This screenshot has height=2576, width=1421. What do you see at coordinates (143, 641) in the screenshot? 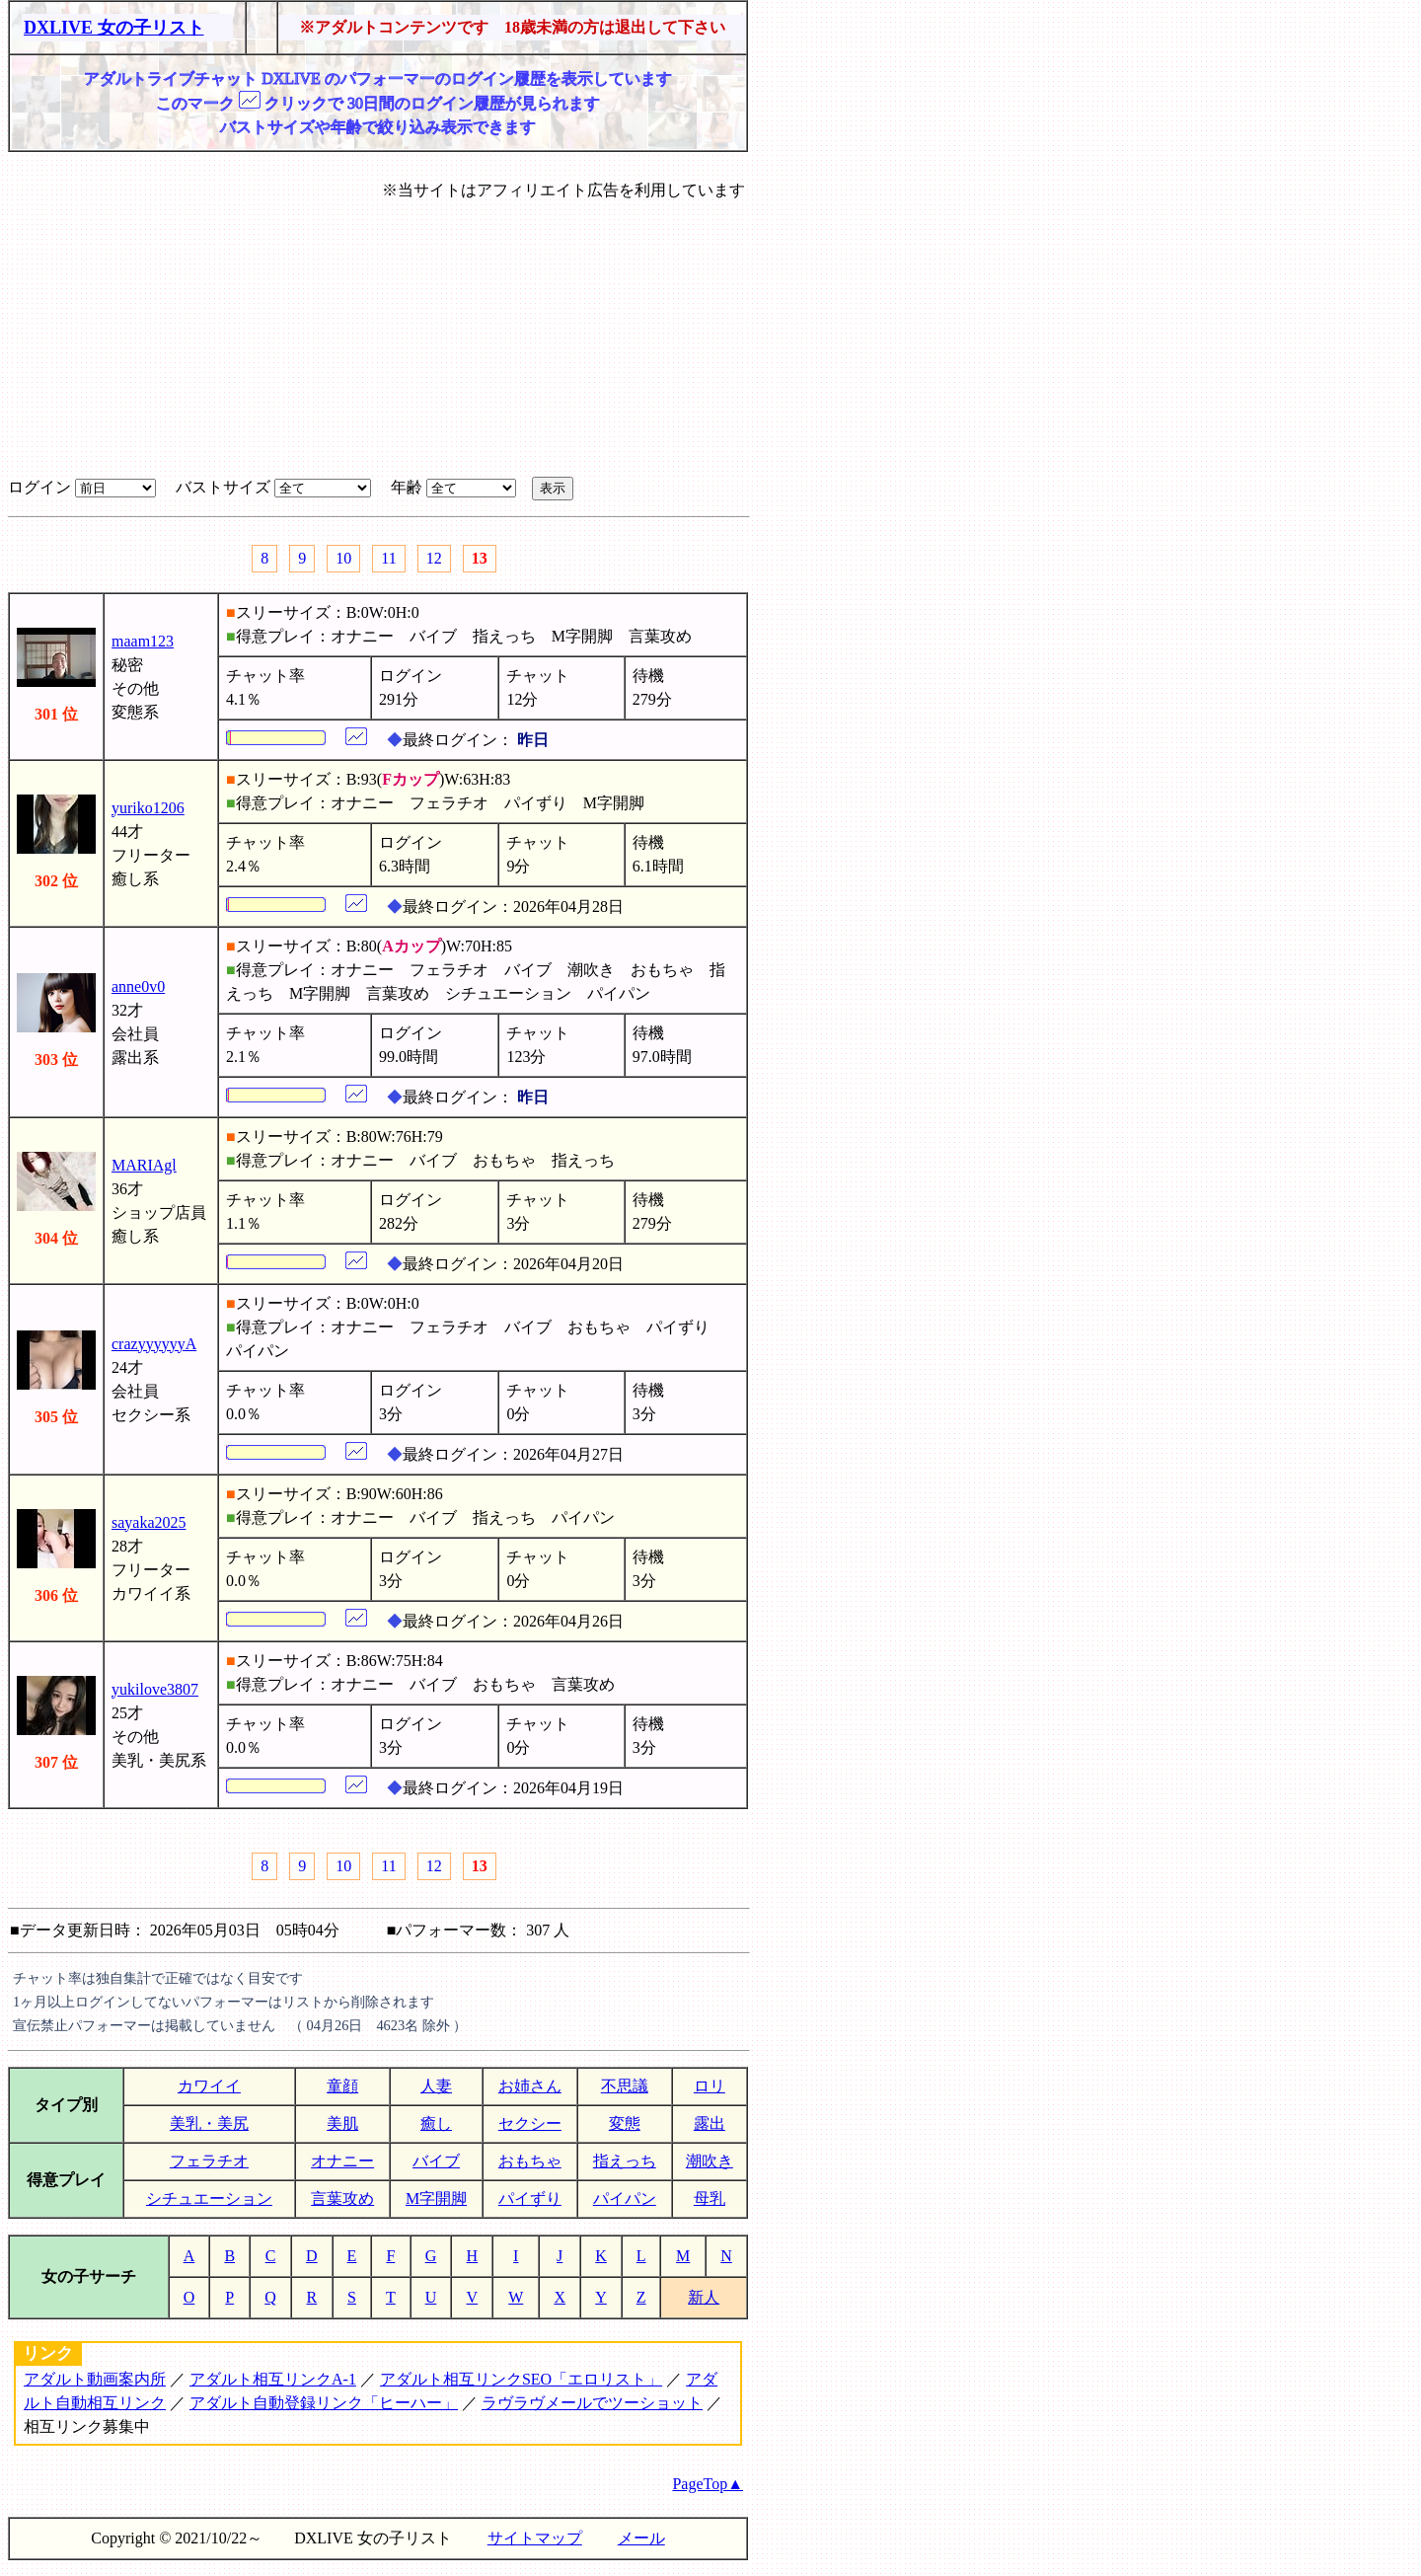
I see `maam123` at bounding box center [143, 641].